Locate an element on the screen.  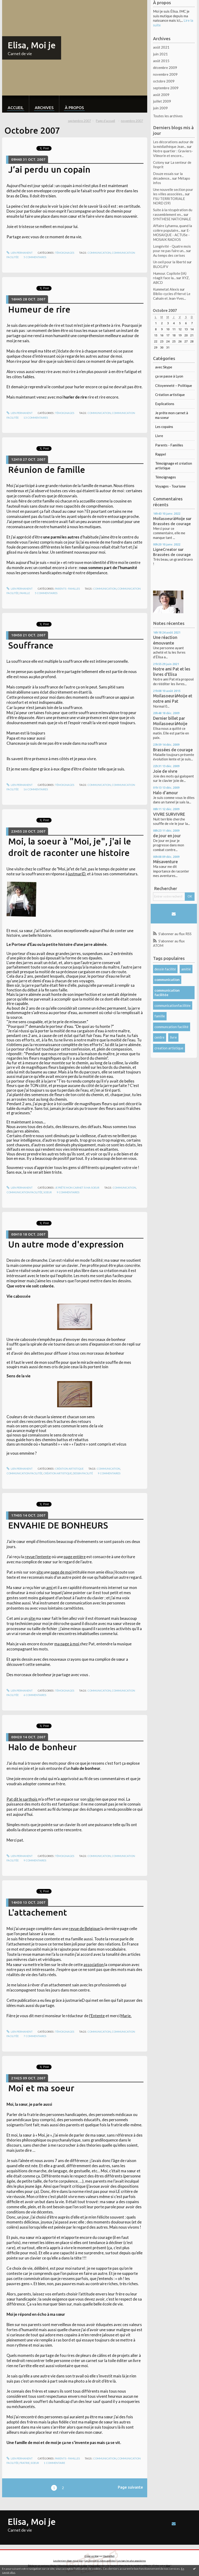
ça se passe à Lyon is located at coordinates (169, 376).